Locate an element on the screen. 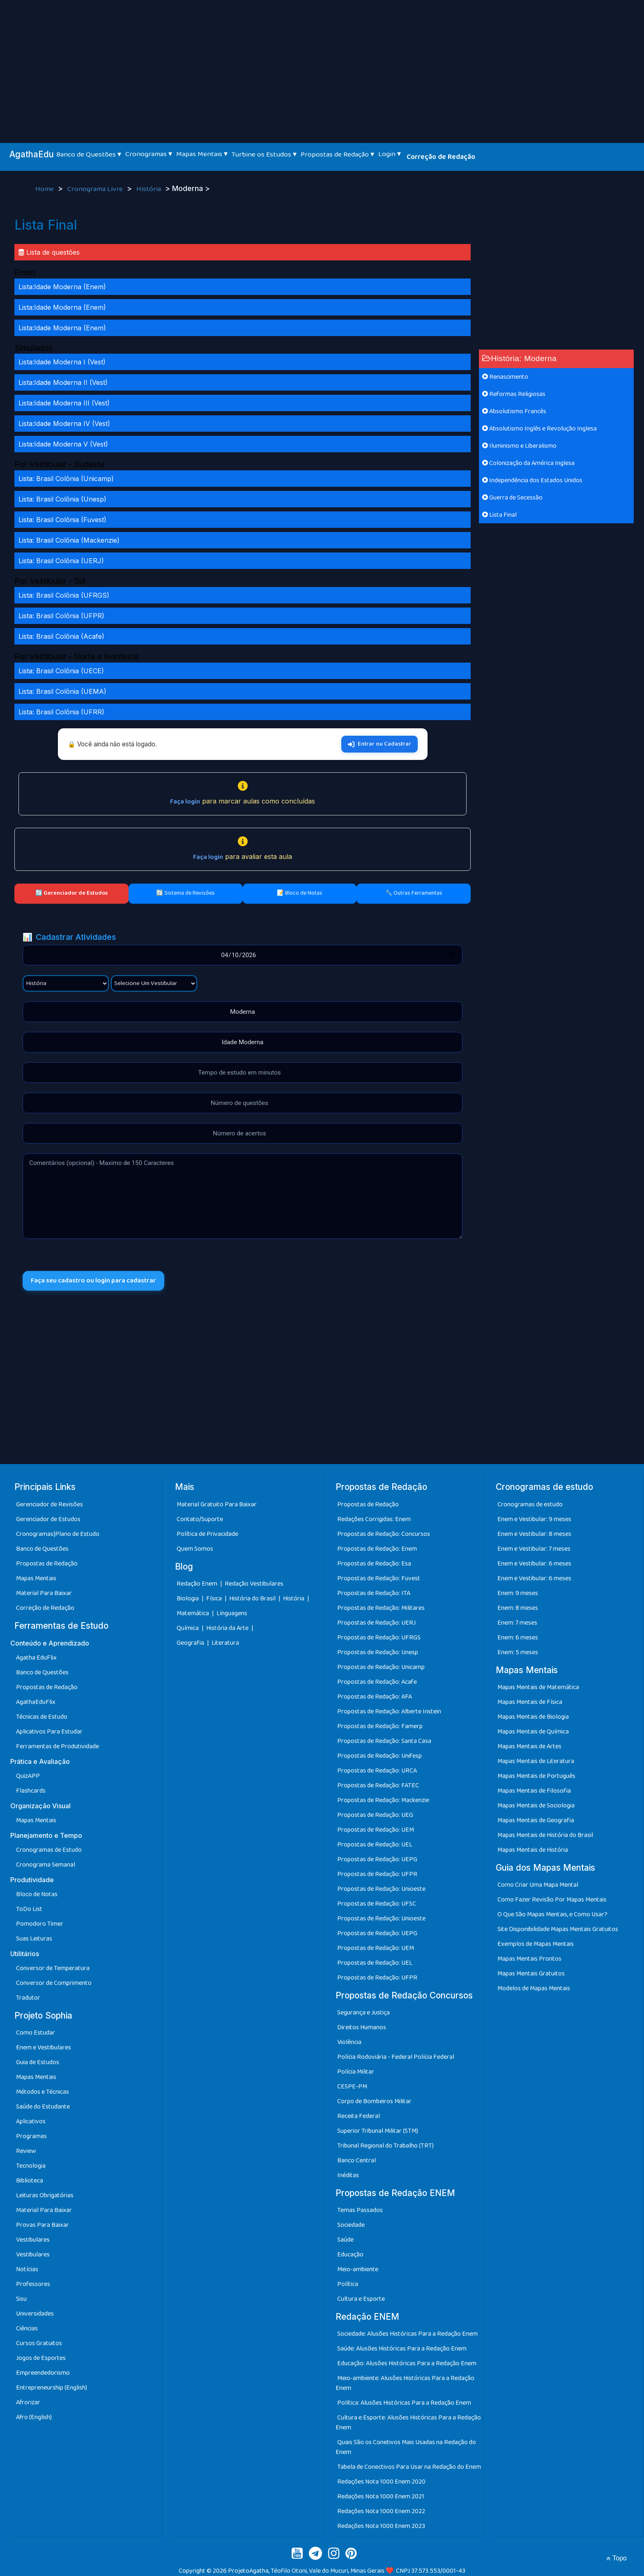  Modelos de Mapas Mentais is located at coordinates (533, 1988).